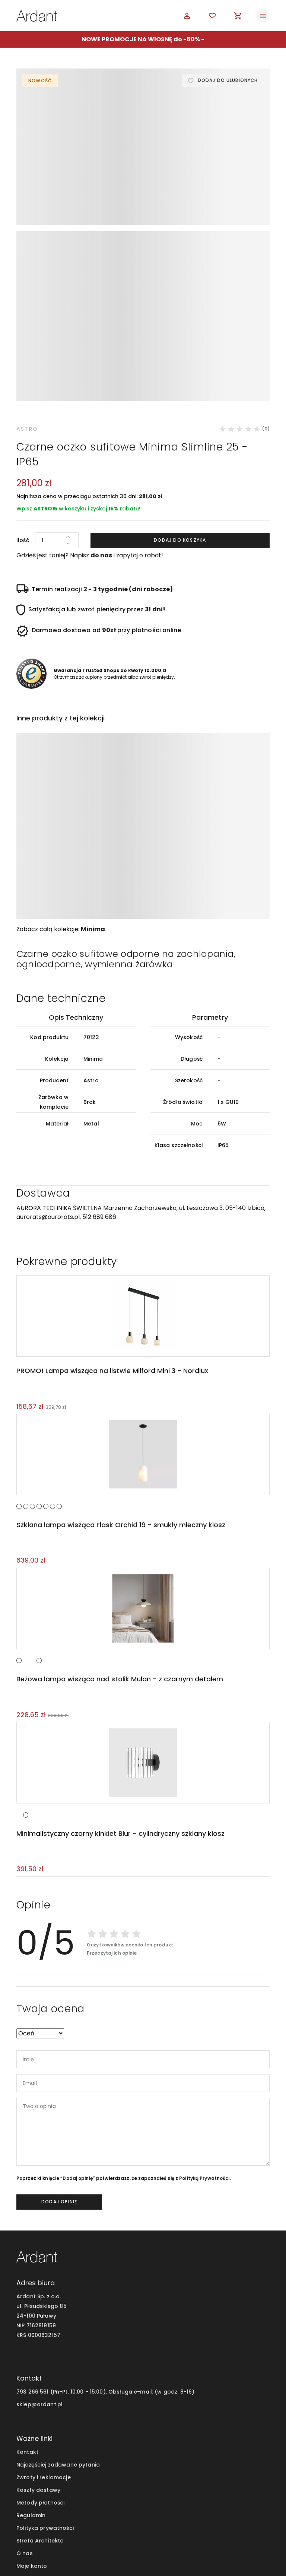  What do you see at coordinates (111, 1243) in the screenshot?
I see `PROMO! Lampa wisząca na listwie Milford Mini 3 - Nordlux` at bounding box center [111, 1243].